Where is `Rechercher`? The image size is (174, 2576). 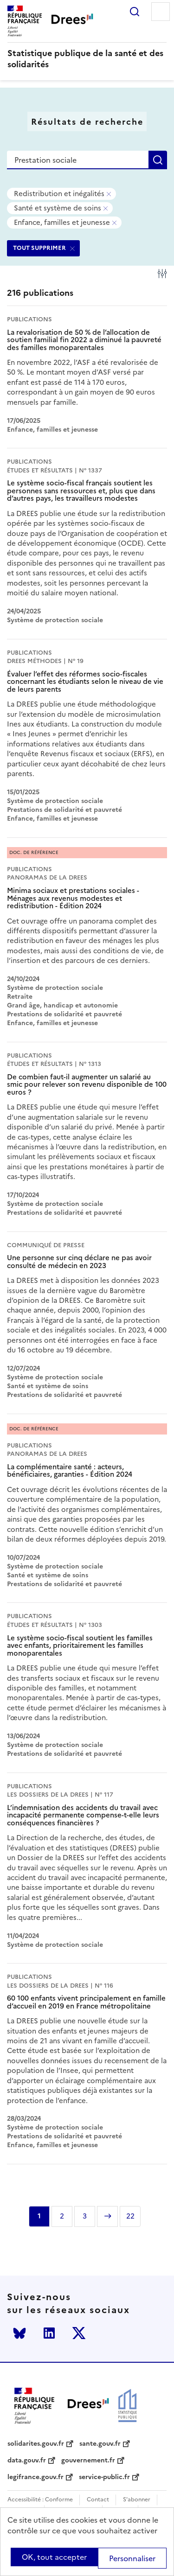 Rechercher is located at coordinates (134, 11).